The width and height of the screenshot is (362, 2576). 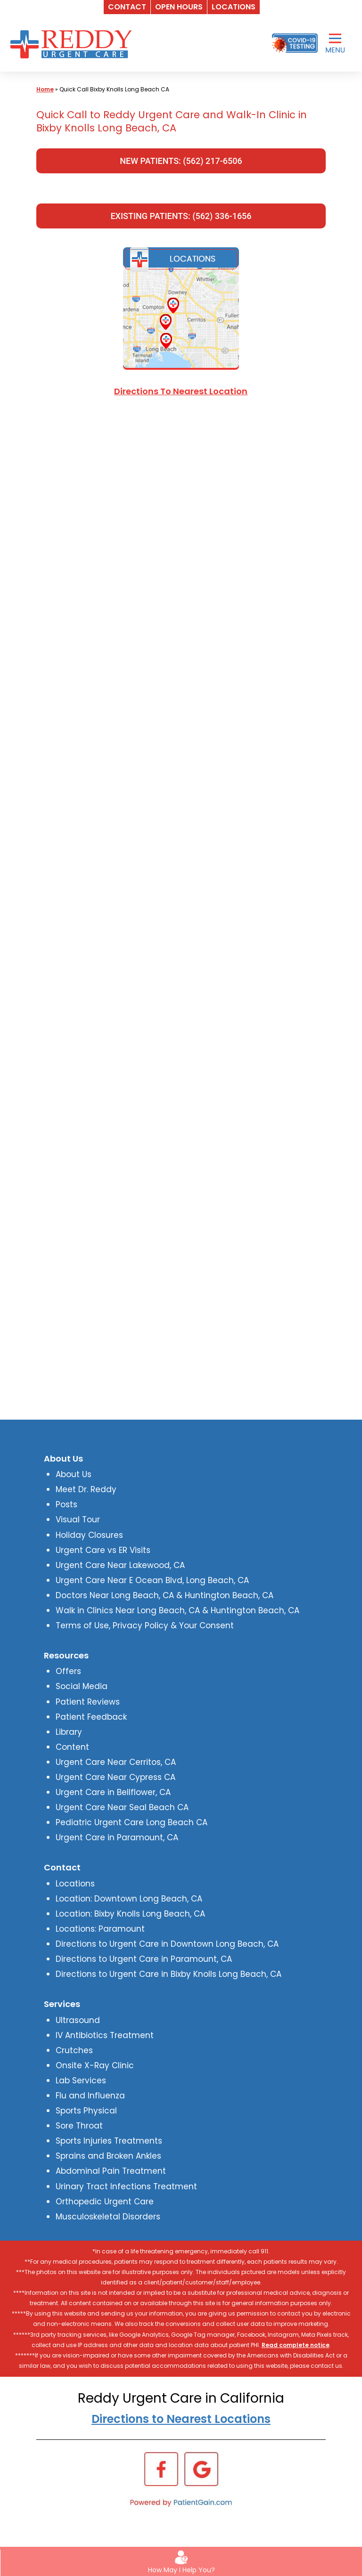 What do you see at coordinates (152, 1580) in the screenshot?
I see `Urgent Care Near E Ocean Blvd, Long Beach, CA` at bounding box center [152, 1580].